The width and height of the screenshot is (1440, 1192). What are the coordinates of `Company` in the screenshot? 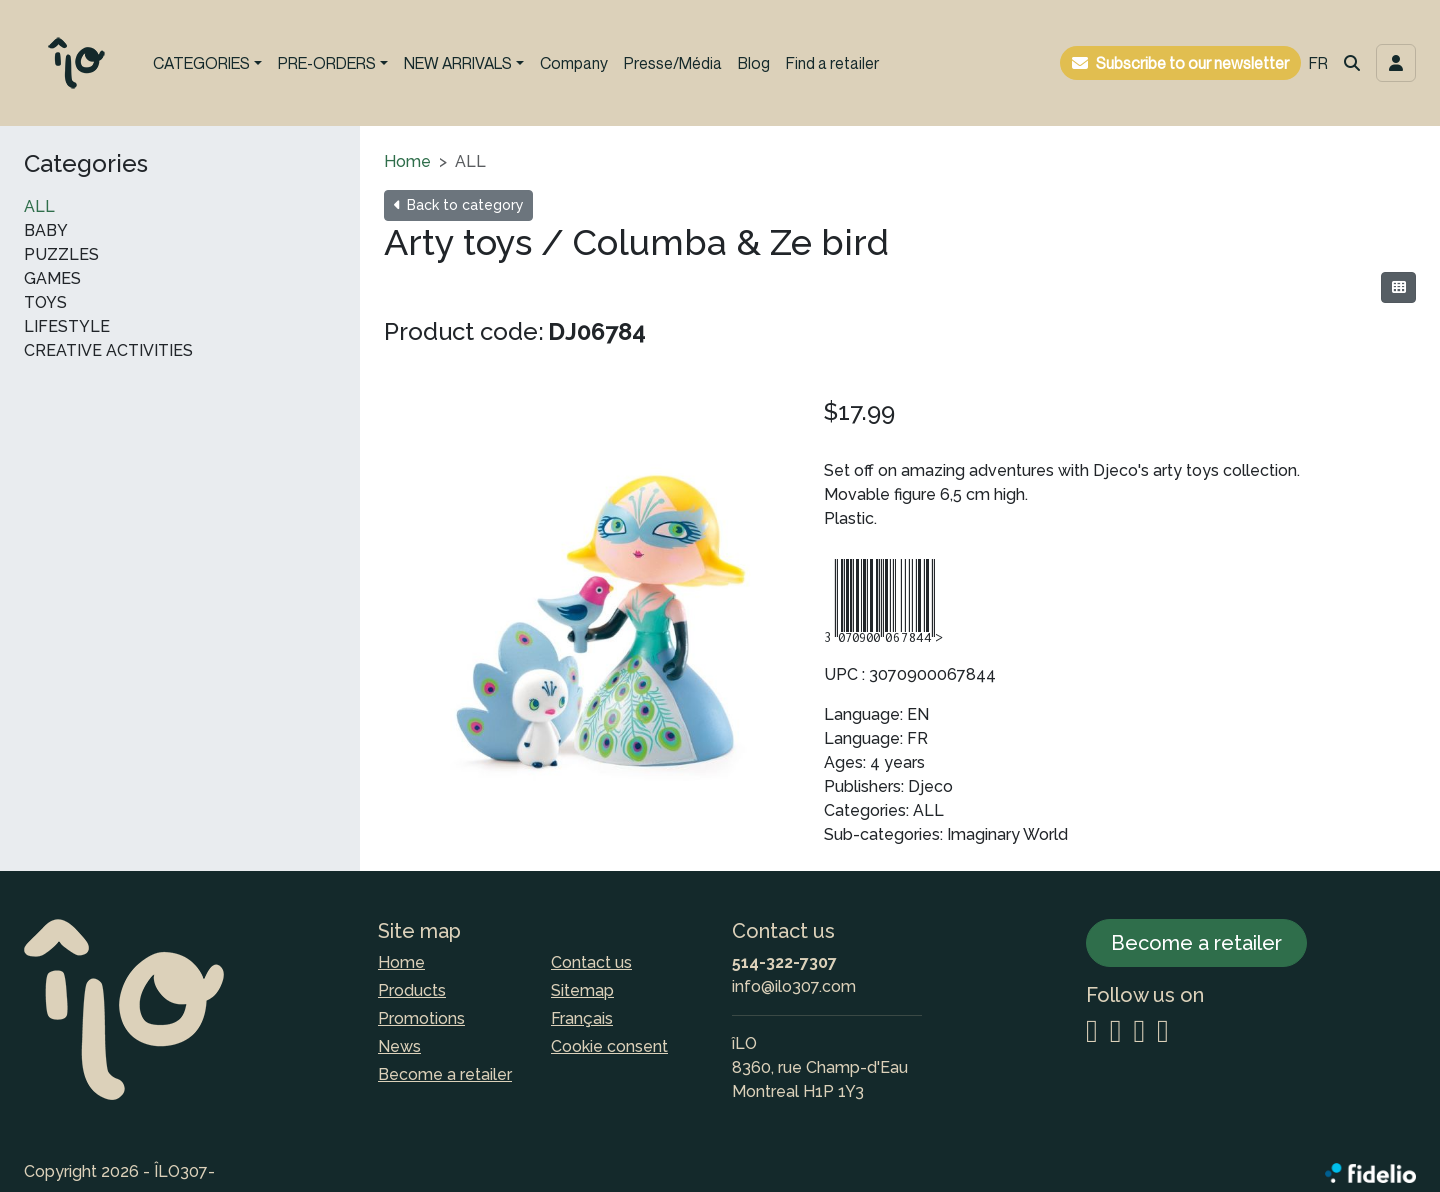 It's located at (574, 63).